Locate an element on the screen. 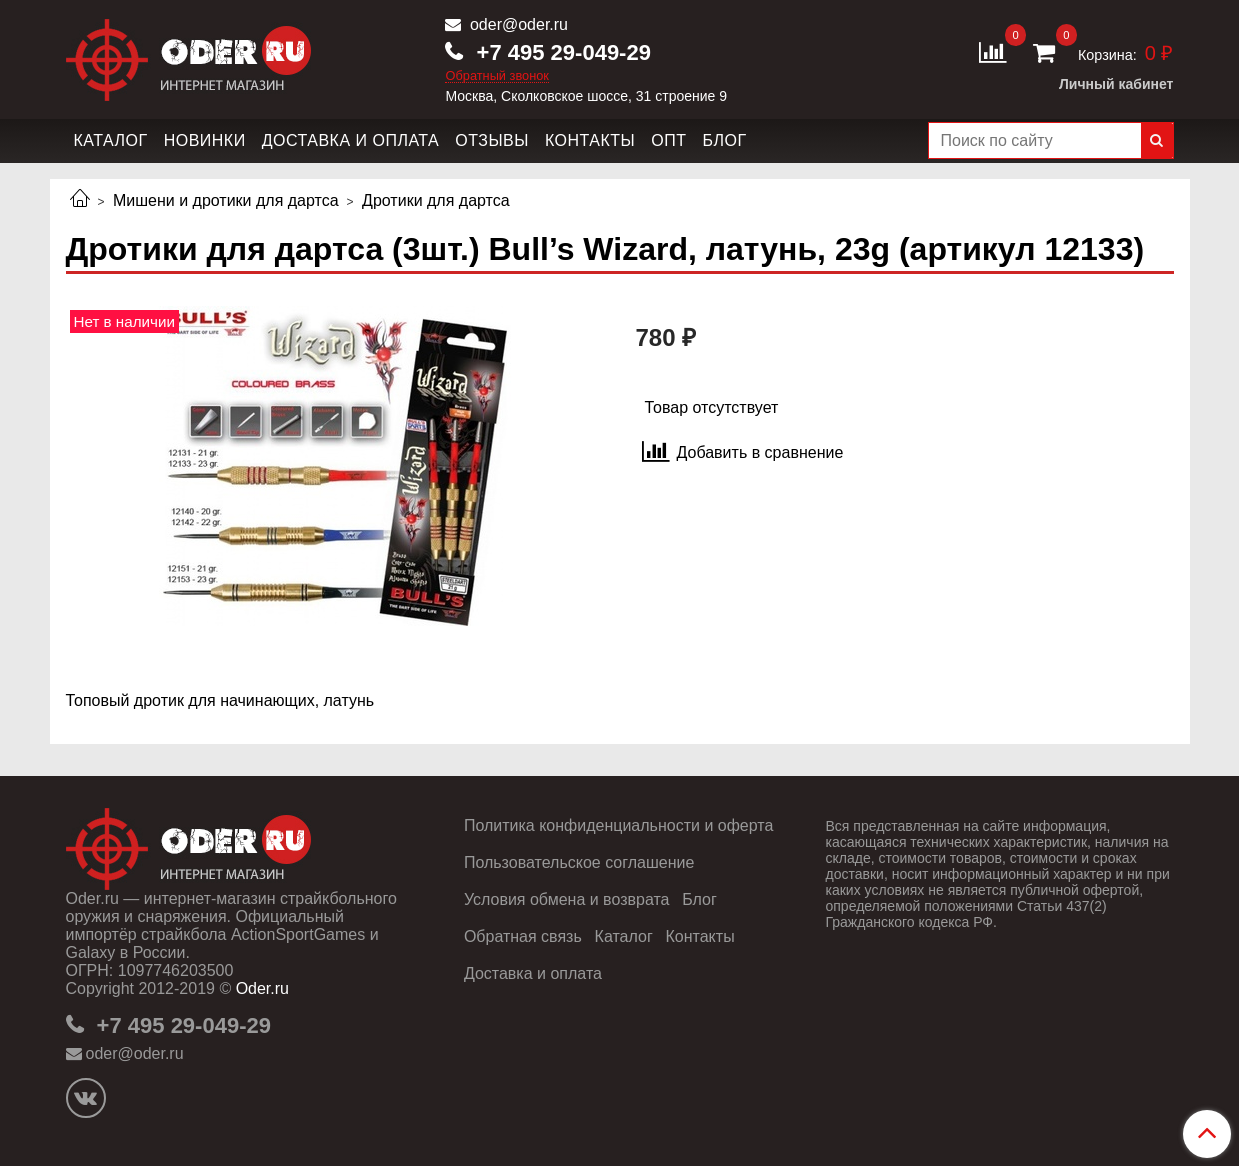  Пользовательское соглашение is located at coordinates (579, 862).